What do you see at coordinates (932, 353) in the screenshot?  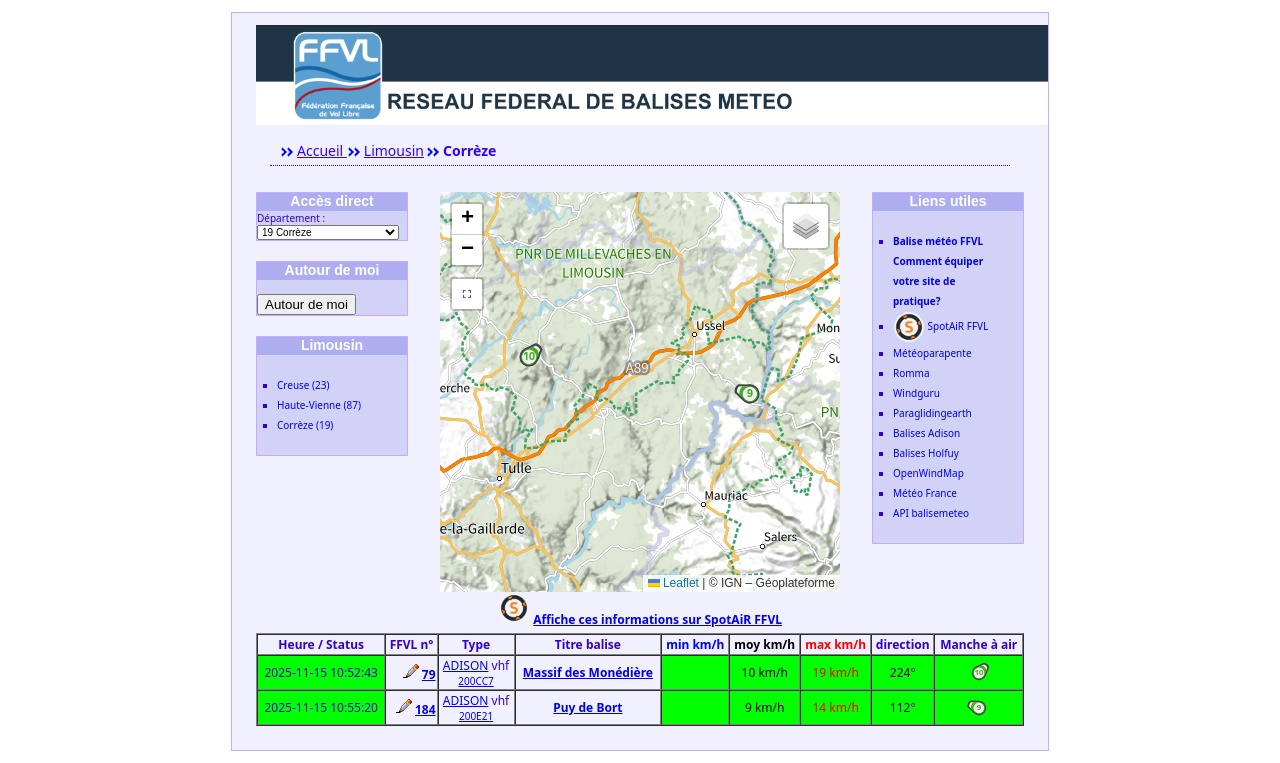 I see `Météoparapente` at bounding box center [932, 353].